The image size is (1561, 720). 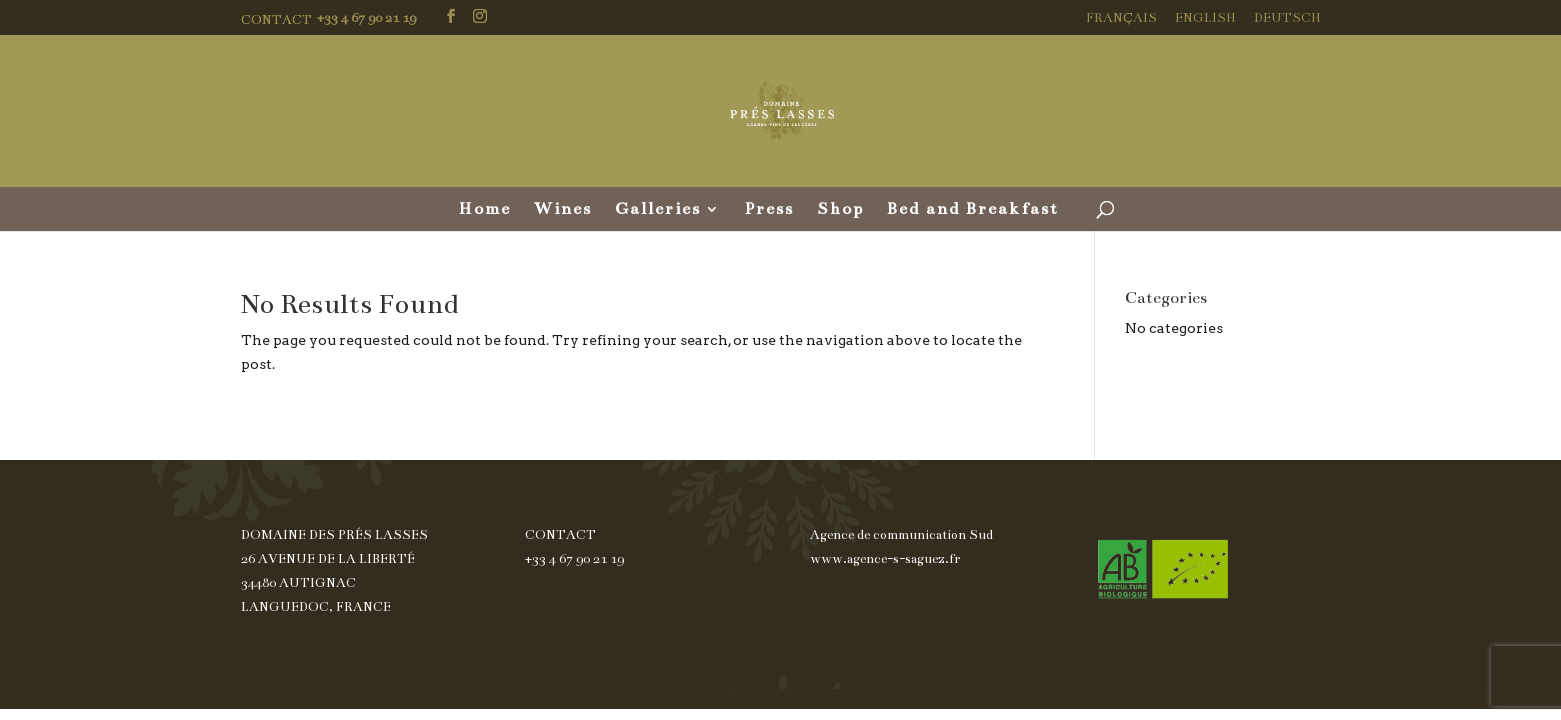 What do you see at coordinates (485, 210) in the screenshot?
I see `Home` at bounding box center [485, 210].